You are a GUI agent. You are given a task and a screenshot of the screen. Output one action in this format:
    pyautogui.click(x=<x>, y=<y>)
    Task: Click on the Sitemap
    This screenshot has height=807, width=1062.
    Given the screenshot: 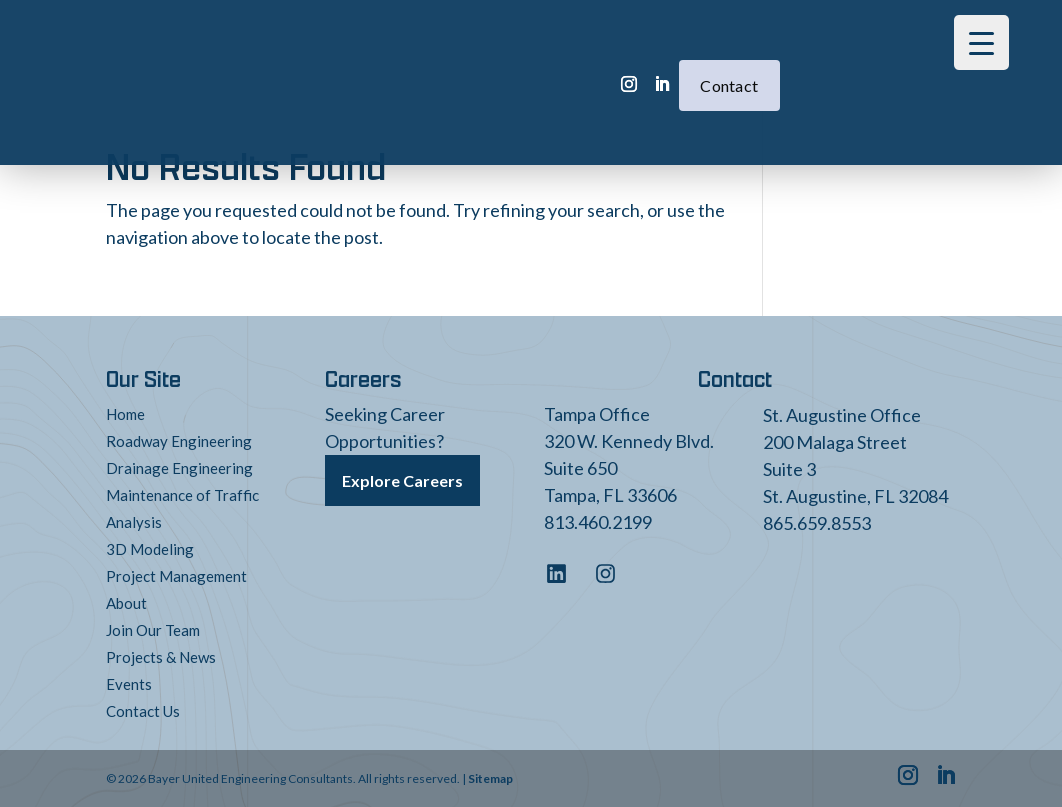 What is the action you would take?
    pyautogui.click(x=490, y=778)
    